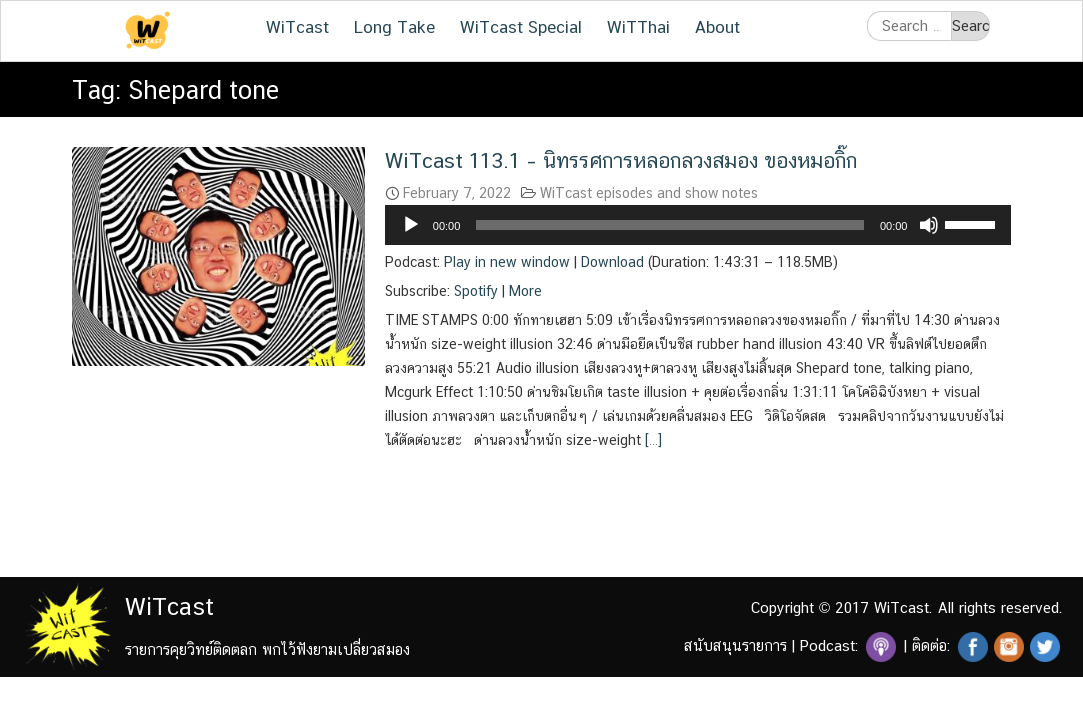 Image resolution: width=1083 pixels, height=720 pixels. I want to click on WiTcast Special, so click(521, 27).